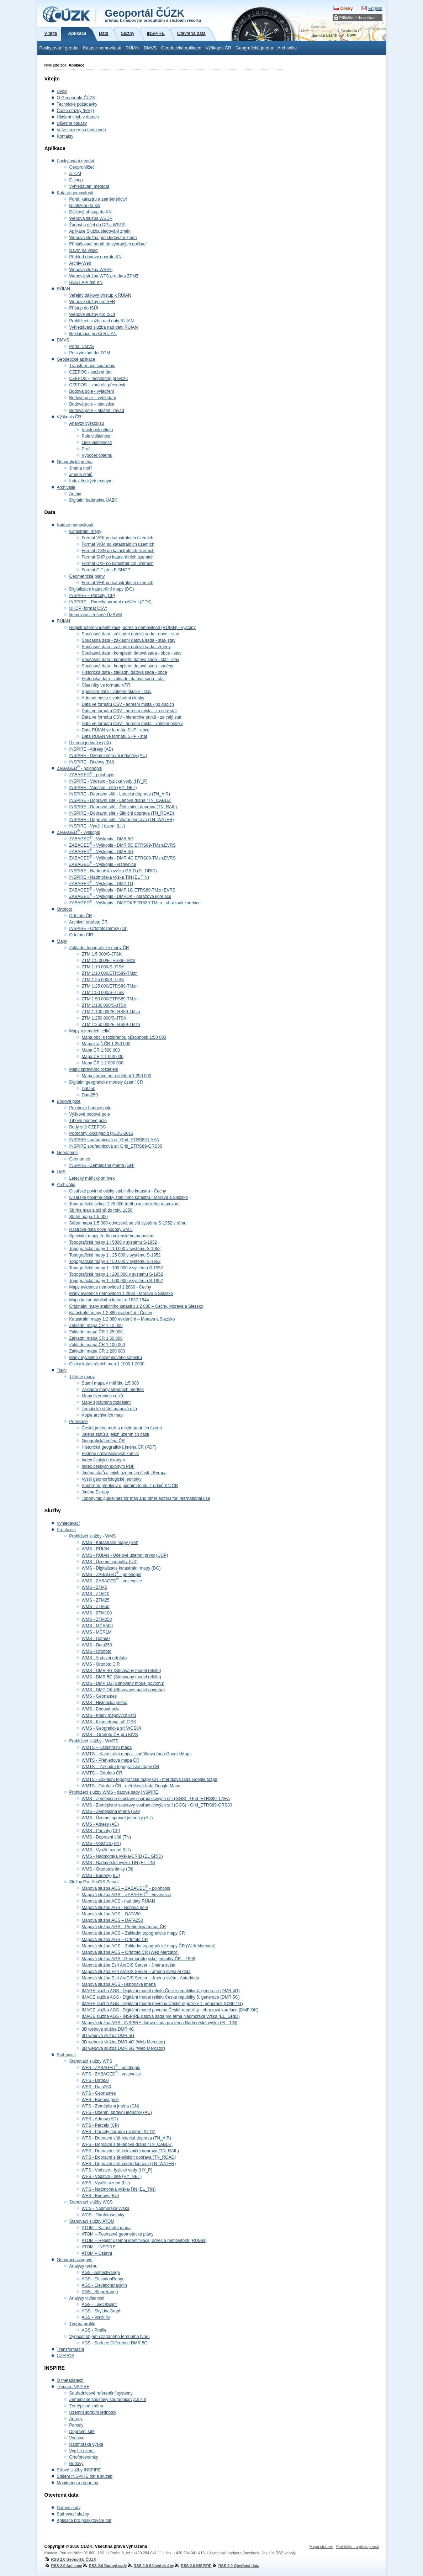 The height and width of the screenshot is (2576, 423). Describe the element at coordinates (102, 1062) in the screenshot. I see `Mapa ČR 1:2 000 000` at that location.